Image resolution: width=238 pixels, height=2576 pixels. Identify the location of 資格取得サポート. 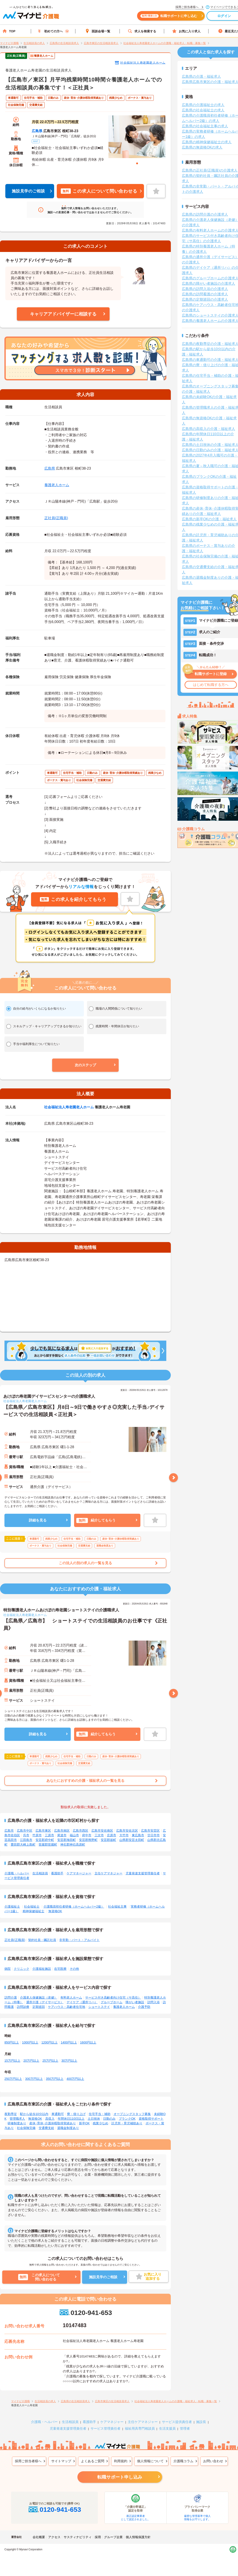
(151, 2118).